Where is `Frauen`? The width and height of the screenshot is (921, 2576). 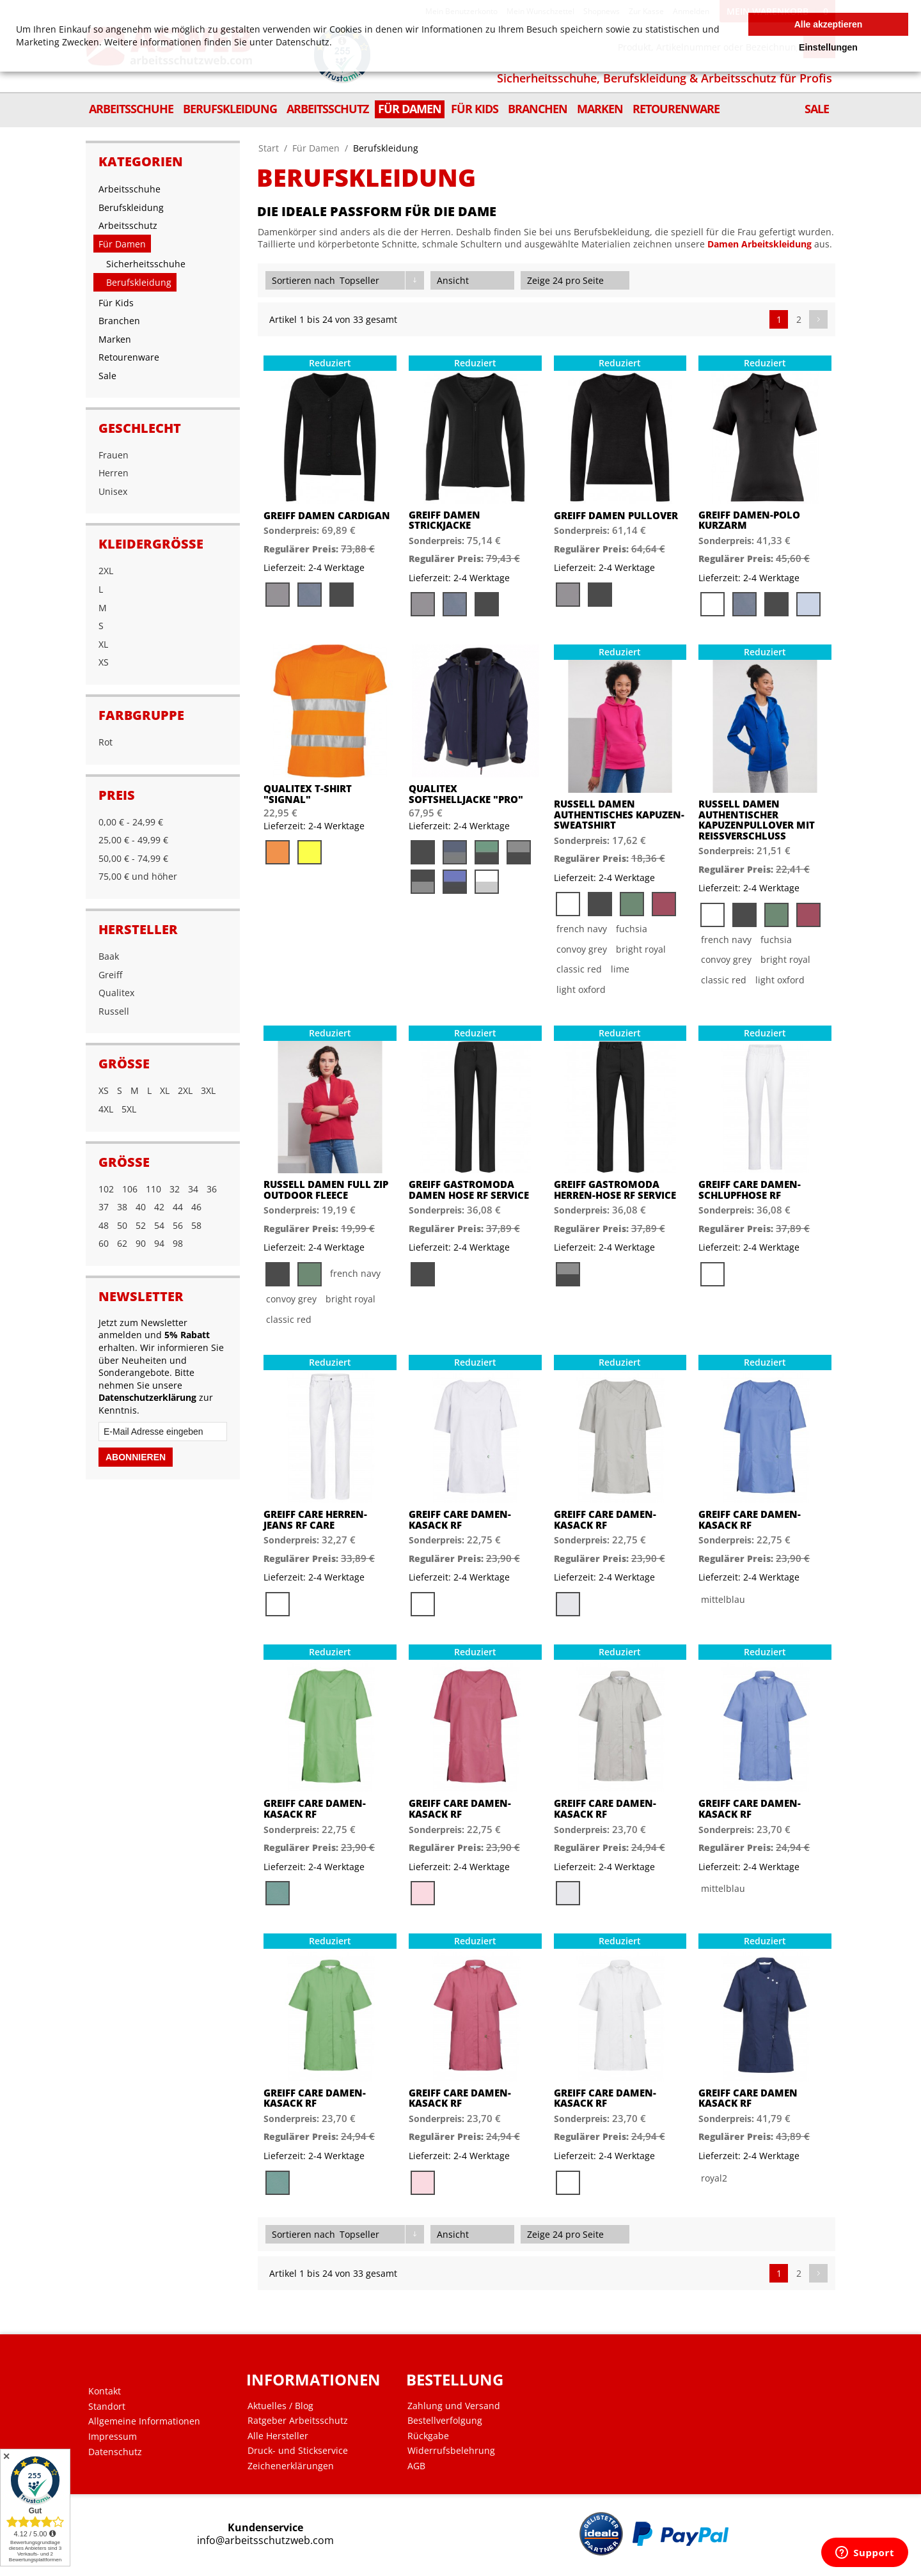
Frauen is located at coordinates (113, 455).